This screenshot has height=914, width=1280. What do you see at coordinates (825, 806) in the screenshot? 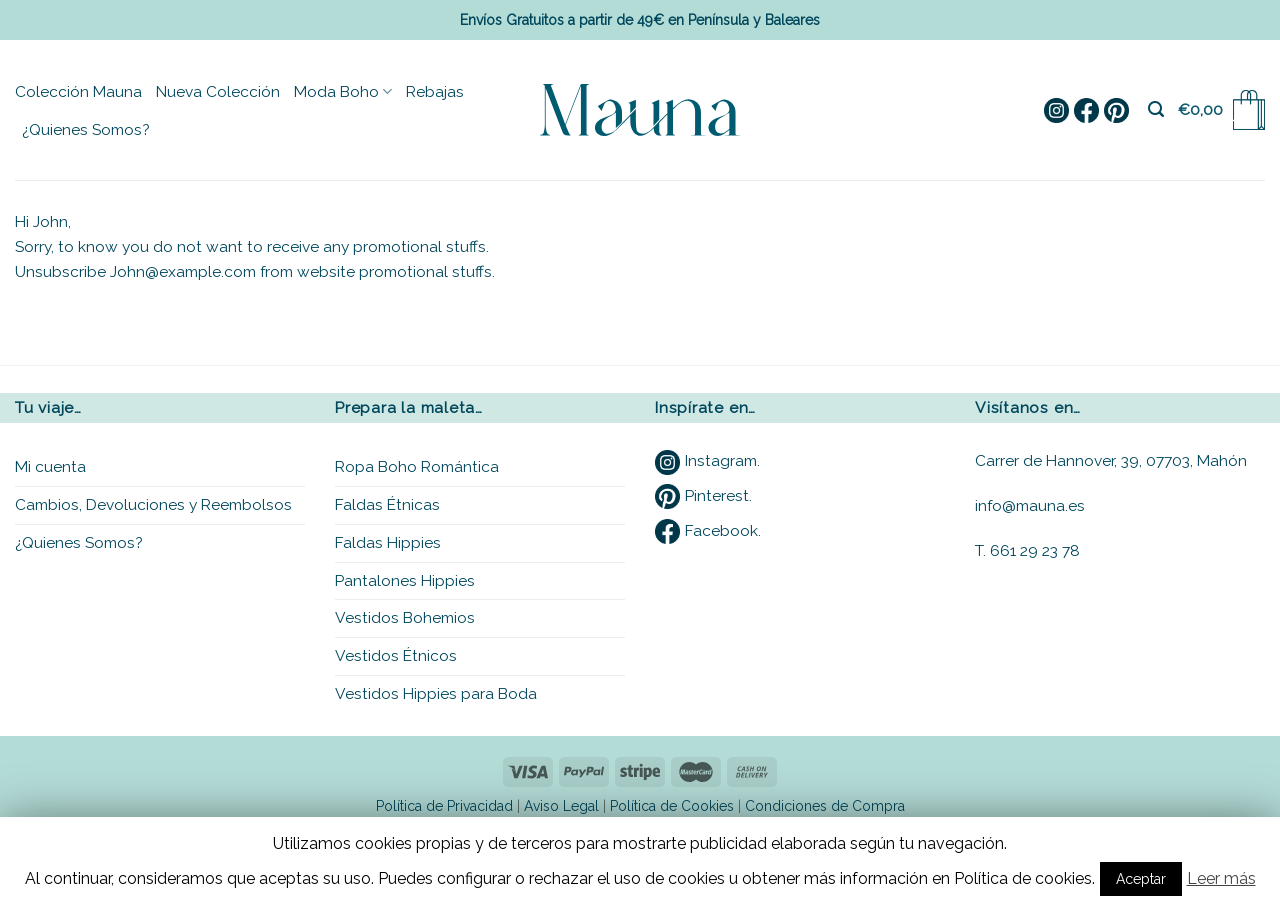
I see `Condiciones de Compra` at bounding box center [825, 806].